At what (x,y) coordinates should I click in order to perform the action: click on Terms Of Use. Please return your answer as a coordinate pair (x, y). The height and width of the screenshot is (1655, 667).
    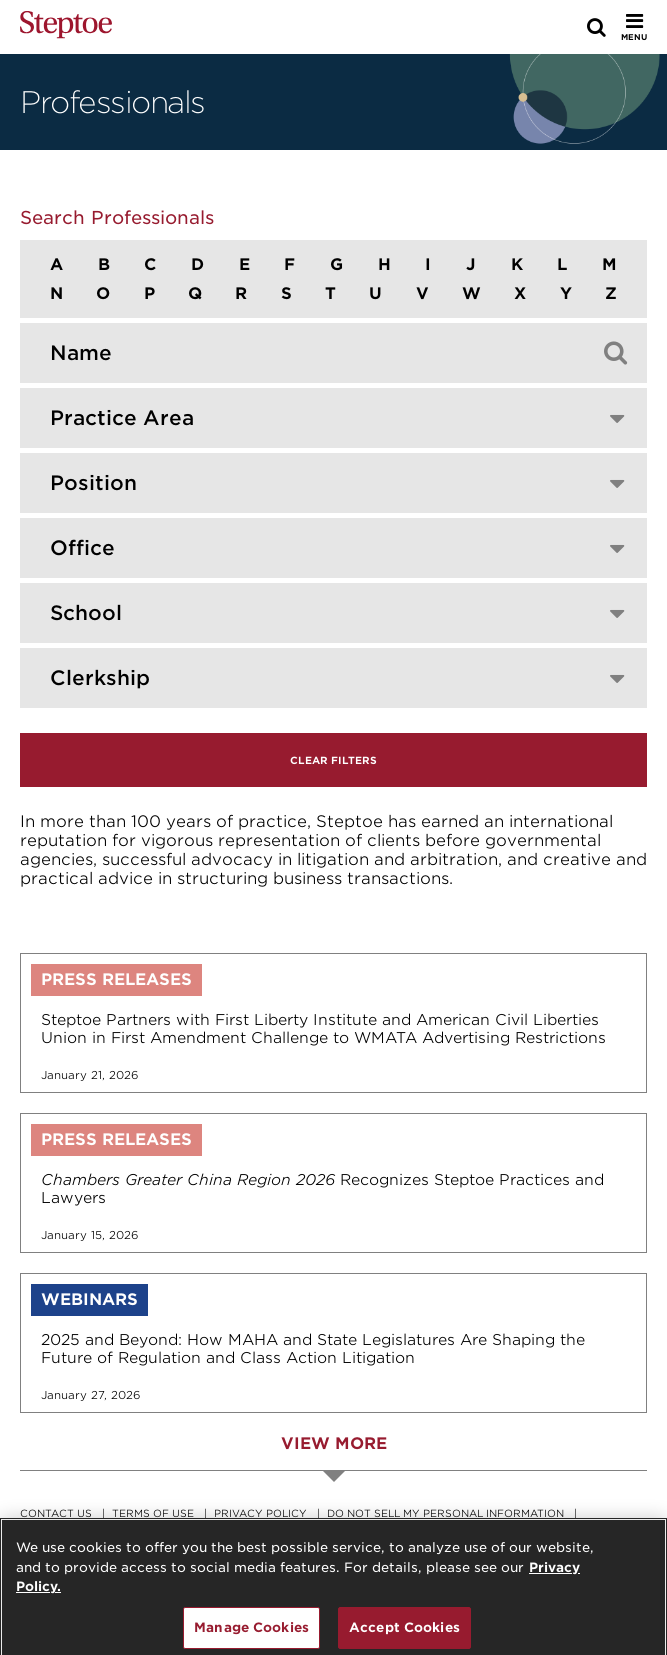
    Looking at the image, I should click on (153, 1513).